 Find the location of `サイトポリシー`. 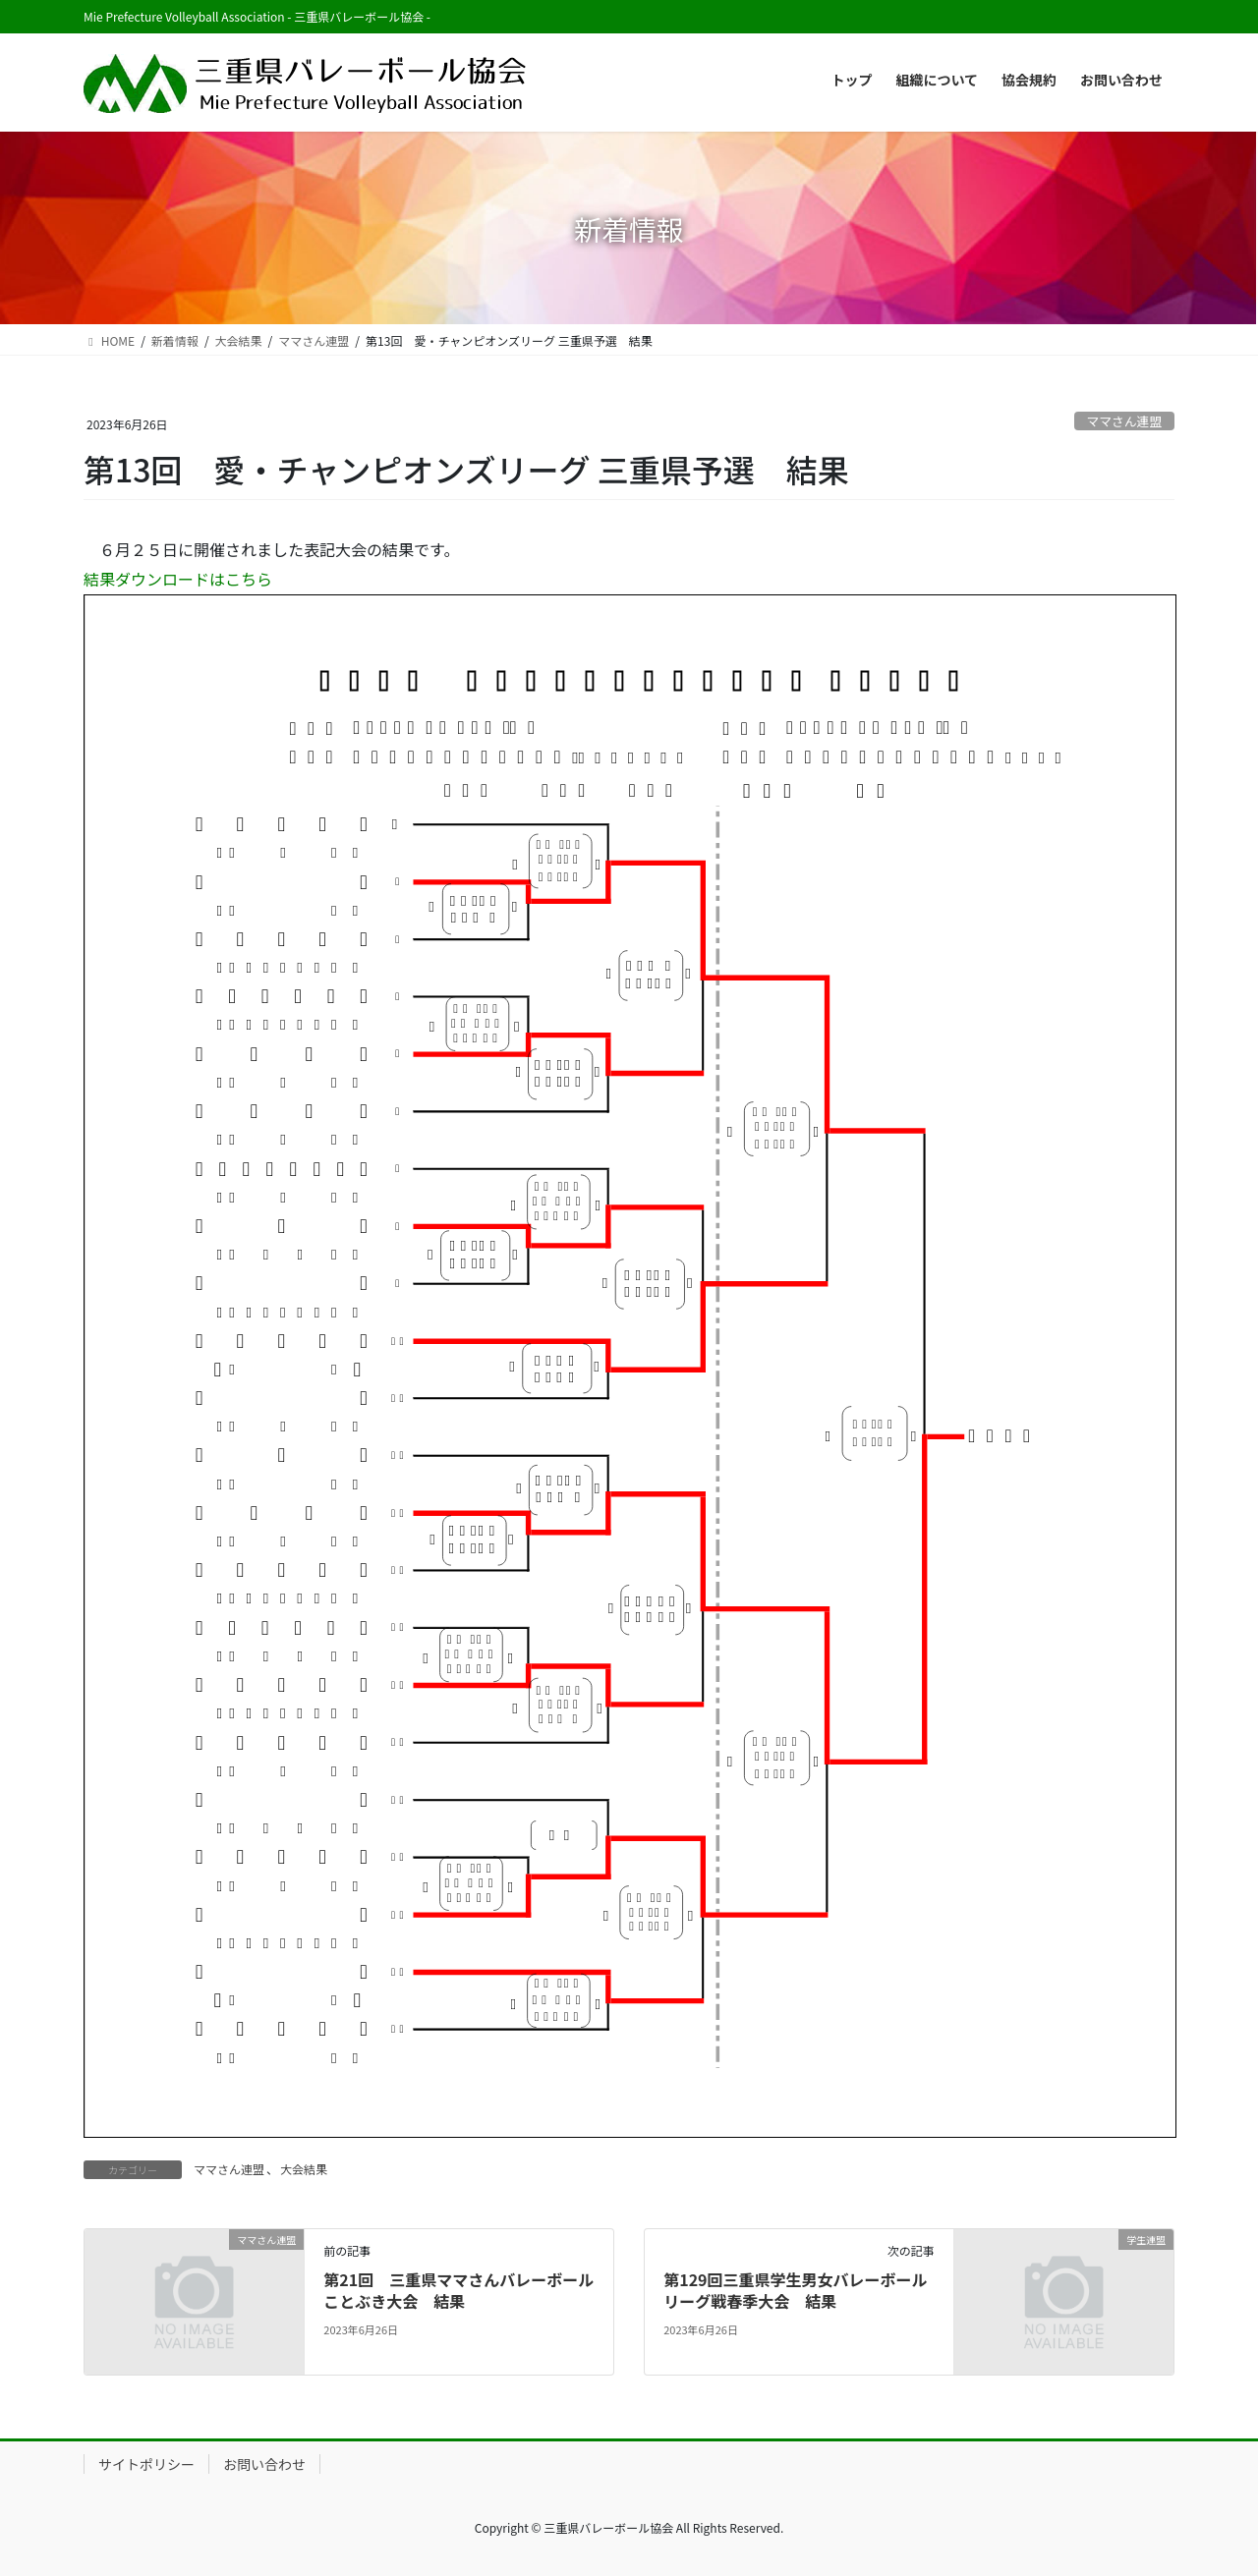

サイトポリシー is located at coordinates (146, 2464).